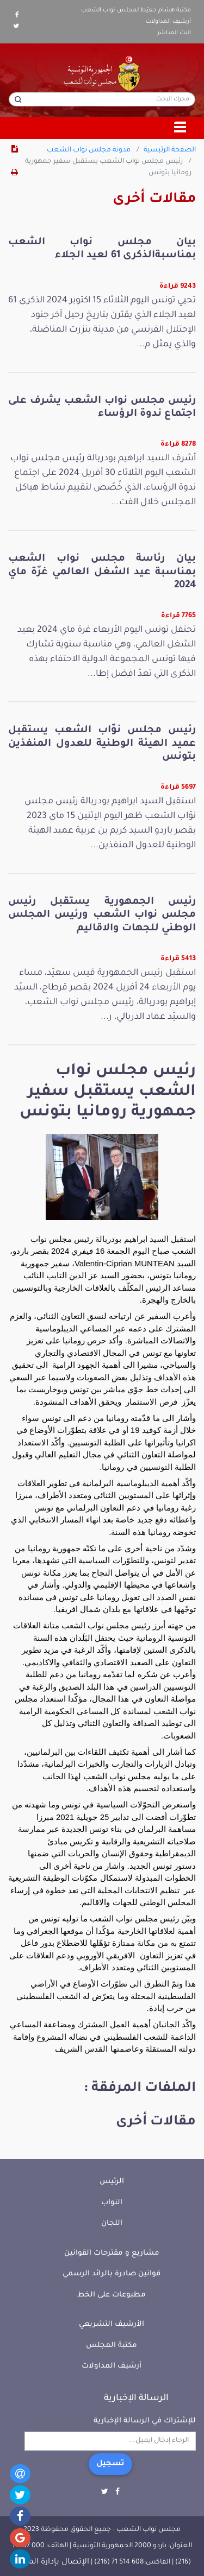 Image resolution: width=204 pixels, height=2576 pixels. Describe the element at coordinates (89, 150) in the screenshot. I see `مدونة مجلس نواب الشعب` at that location.